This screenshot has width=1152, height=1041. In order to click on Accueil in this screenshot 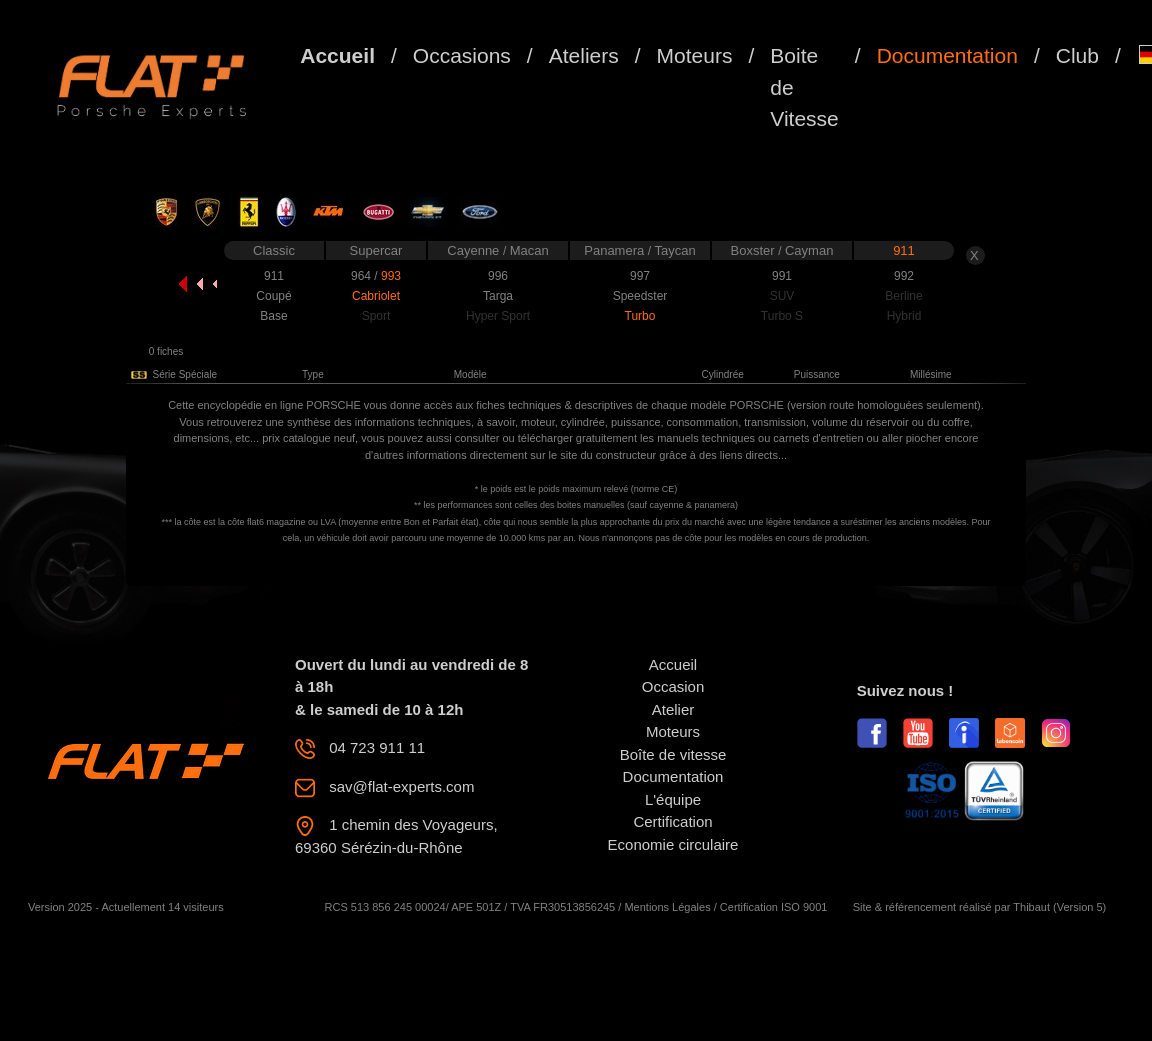, I will do `click(337, 55)`.